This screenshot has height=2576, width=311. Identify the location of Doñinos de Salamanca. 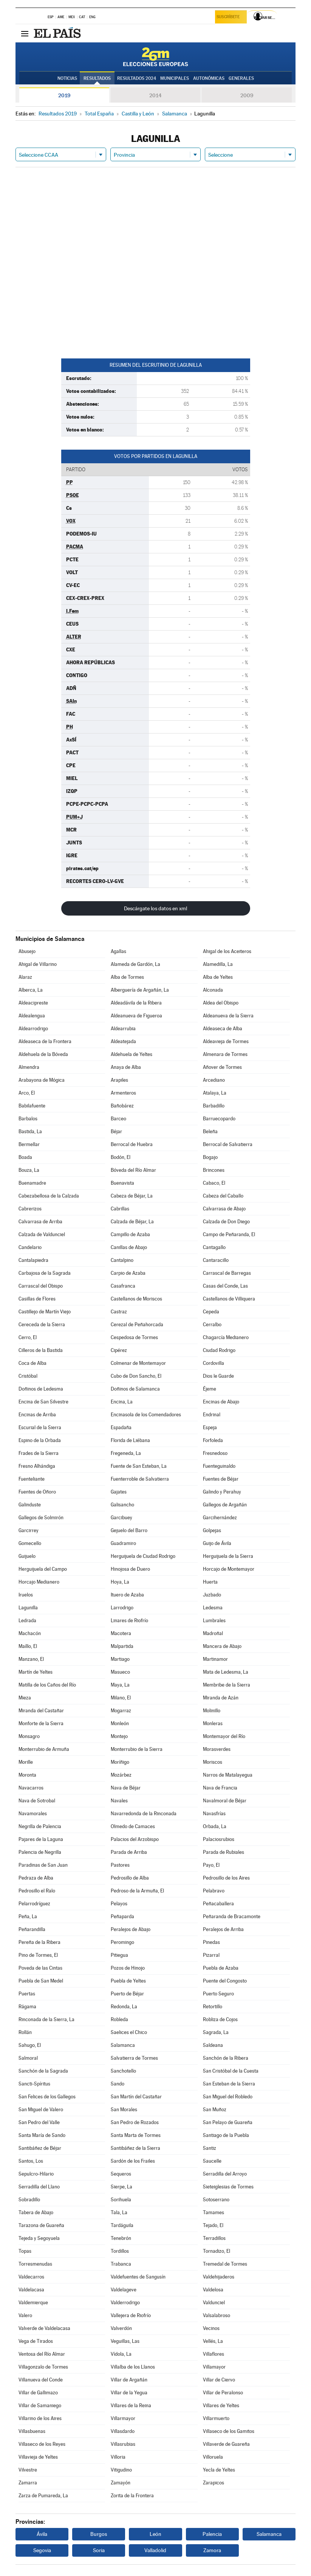
(135, 1389).